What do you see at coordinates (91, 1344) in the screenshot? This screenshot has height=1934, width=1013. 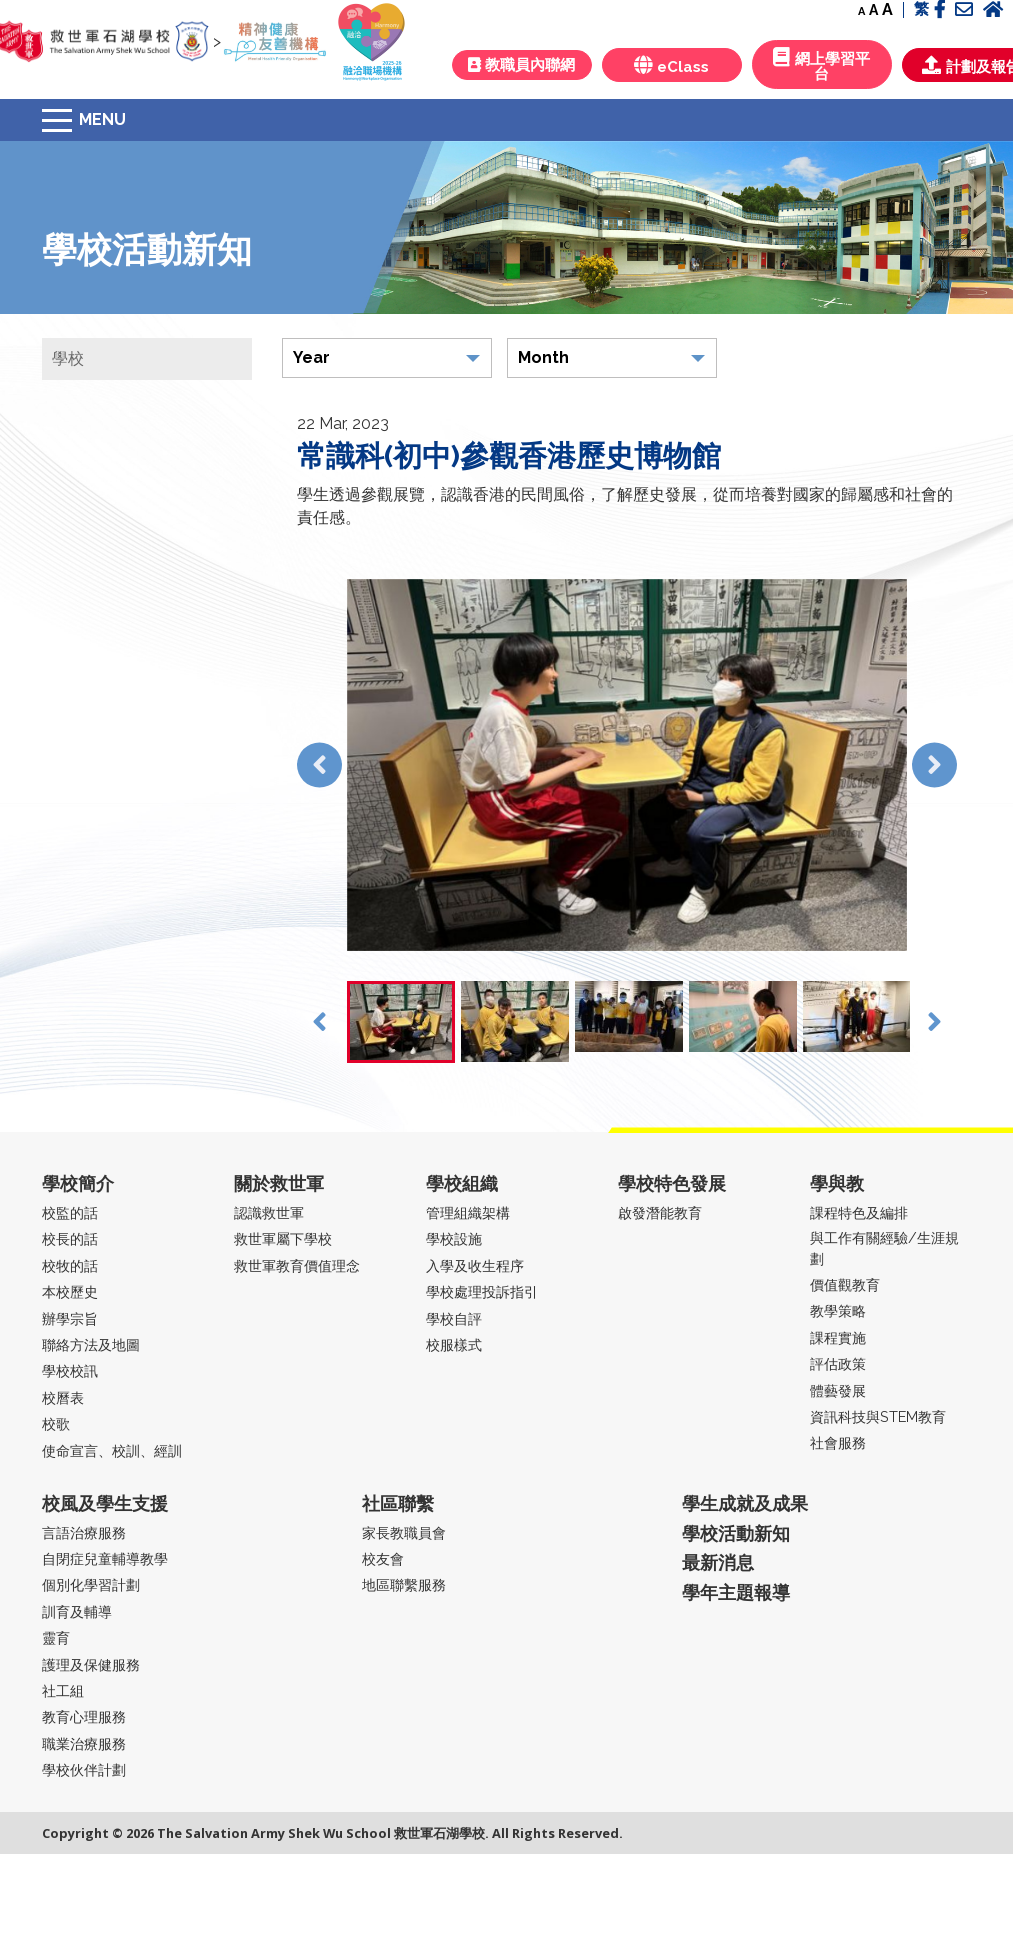 I see `聯絡方法及地圖` at bounding box center [91, 1344].